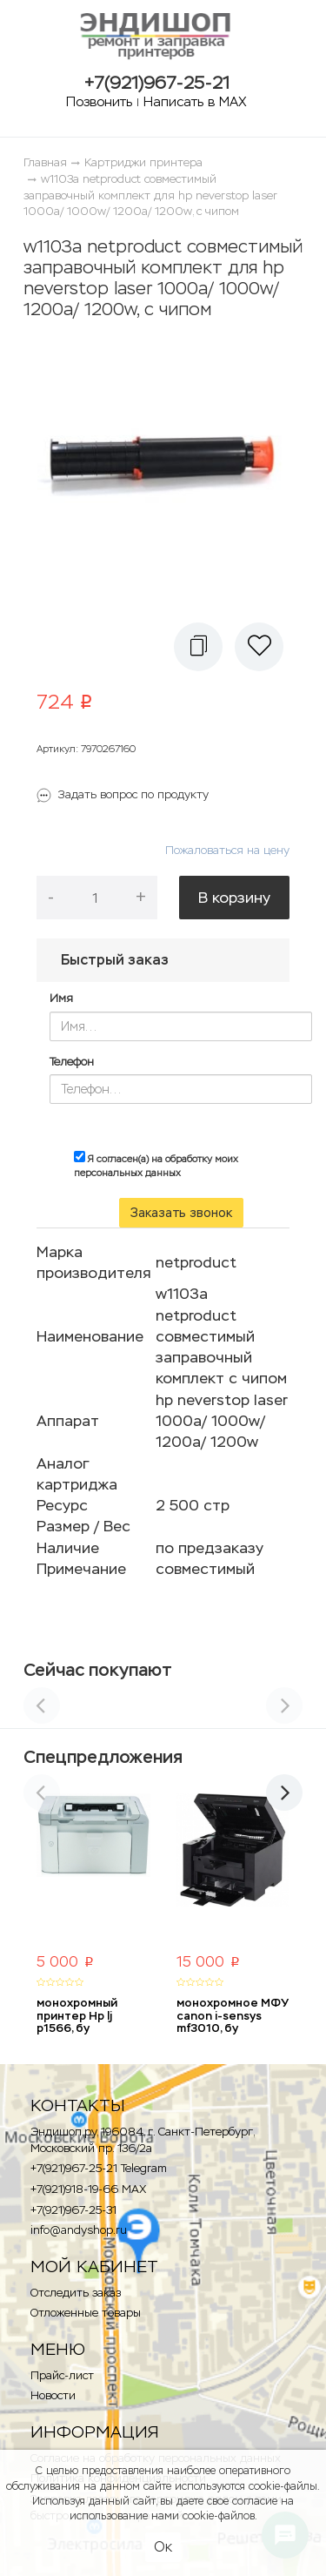  What do you see at coordinates (156, 1165) in the screenshot?
I see `Я согласен(а) на обработку моих персональных данных` at bounding box center [156, 1165].